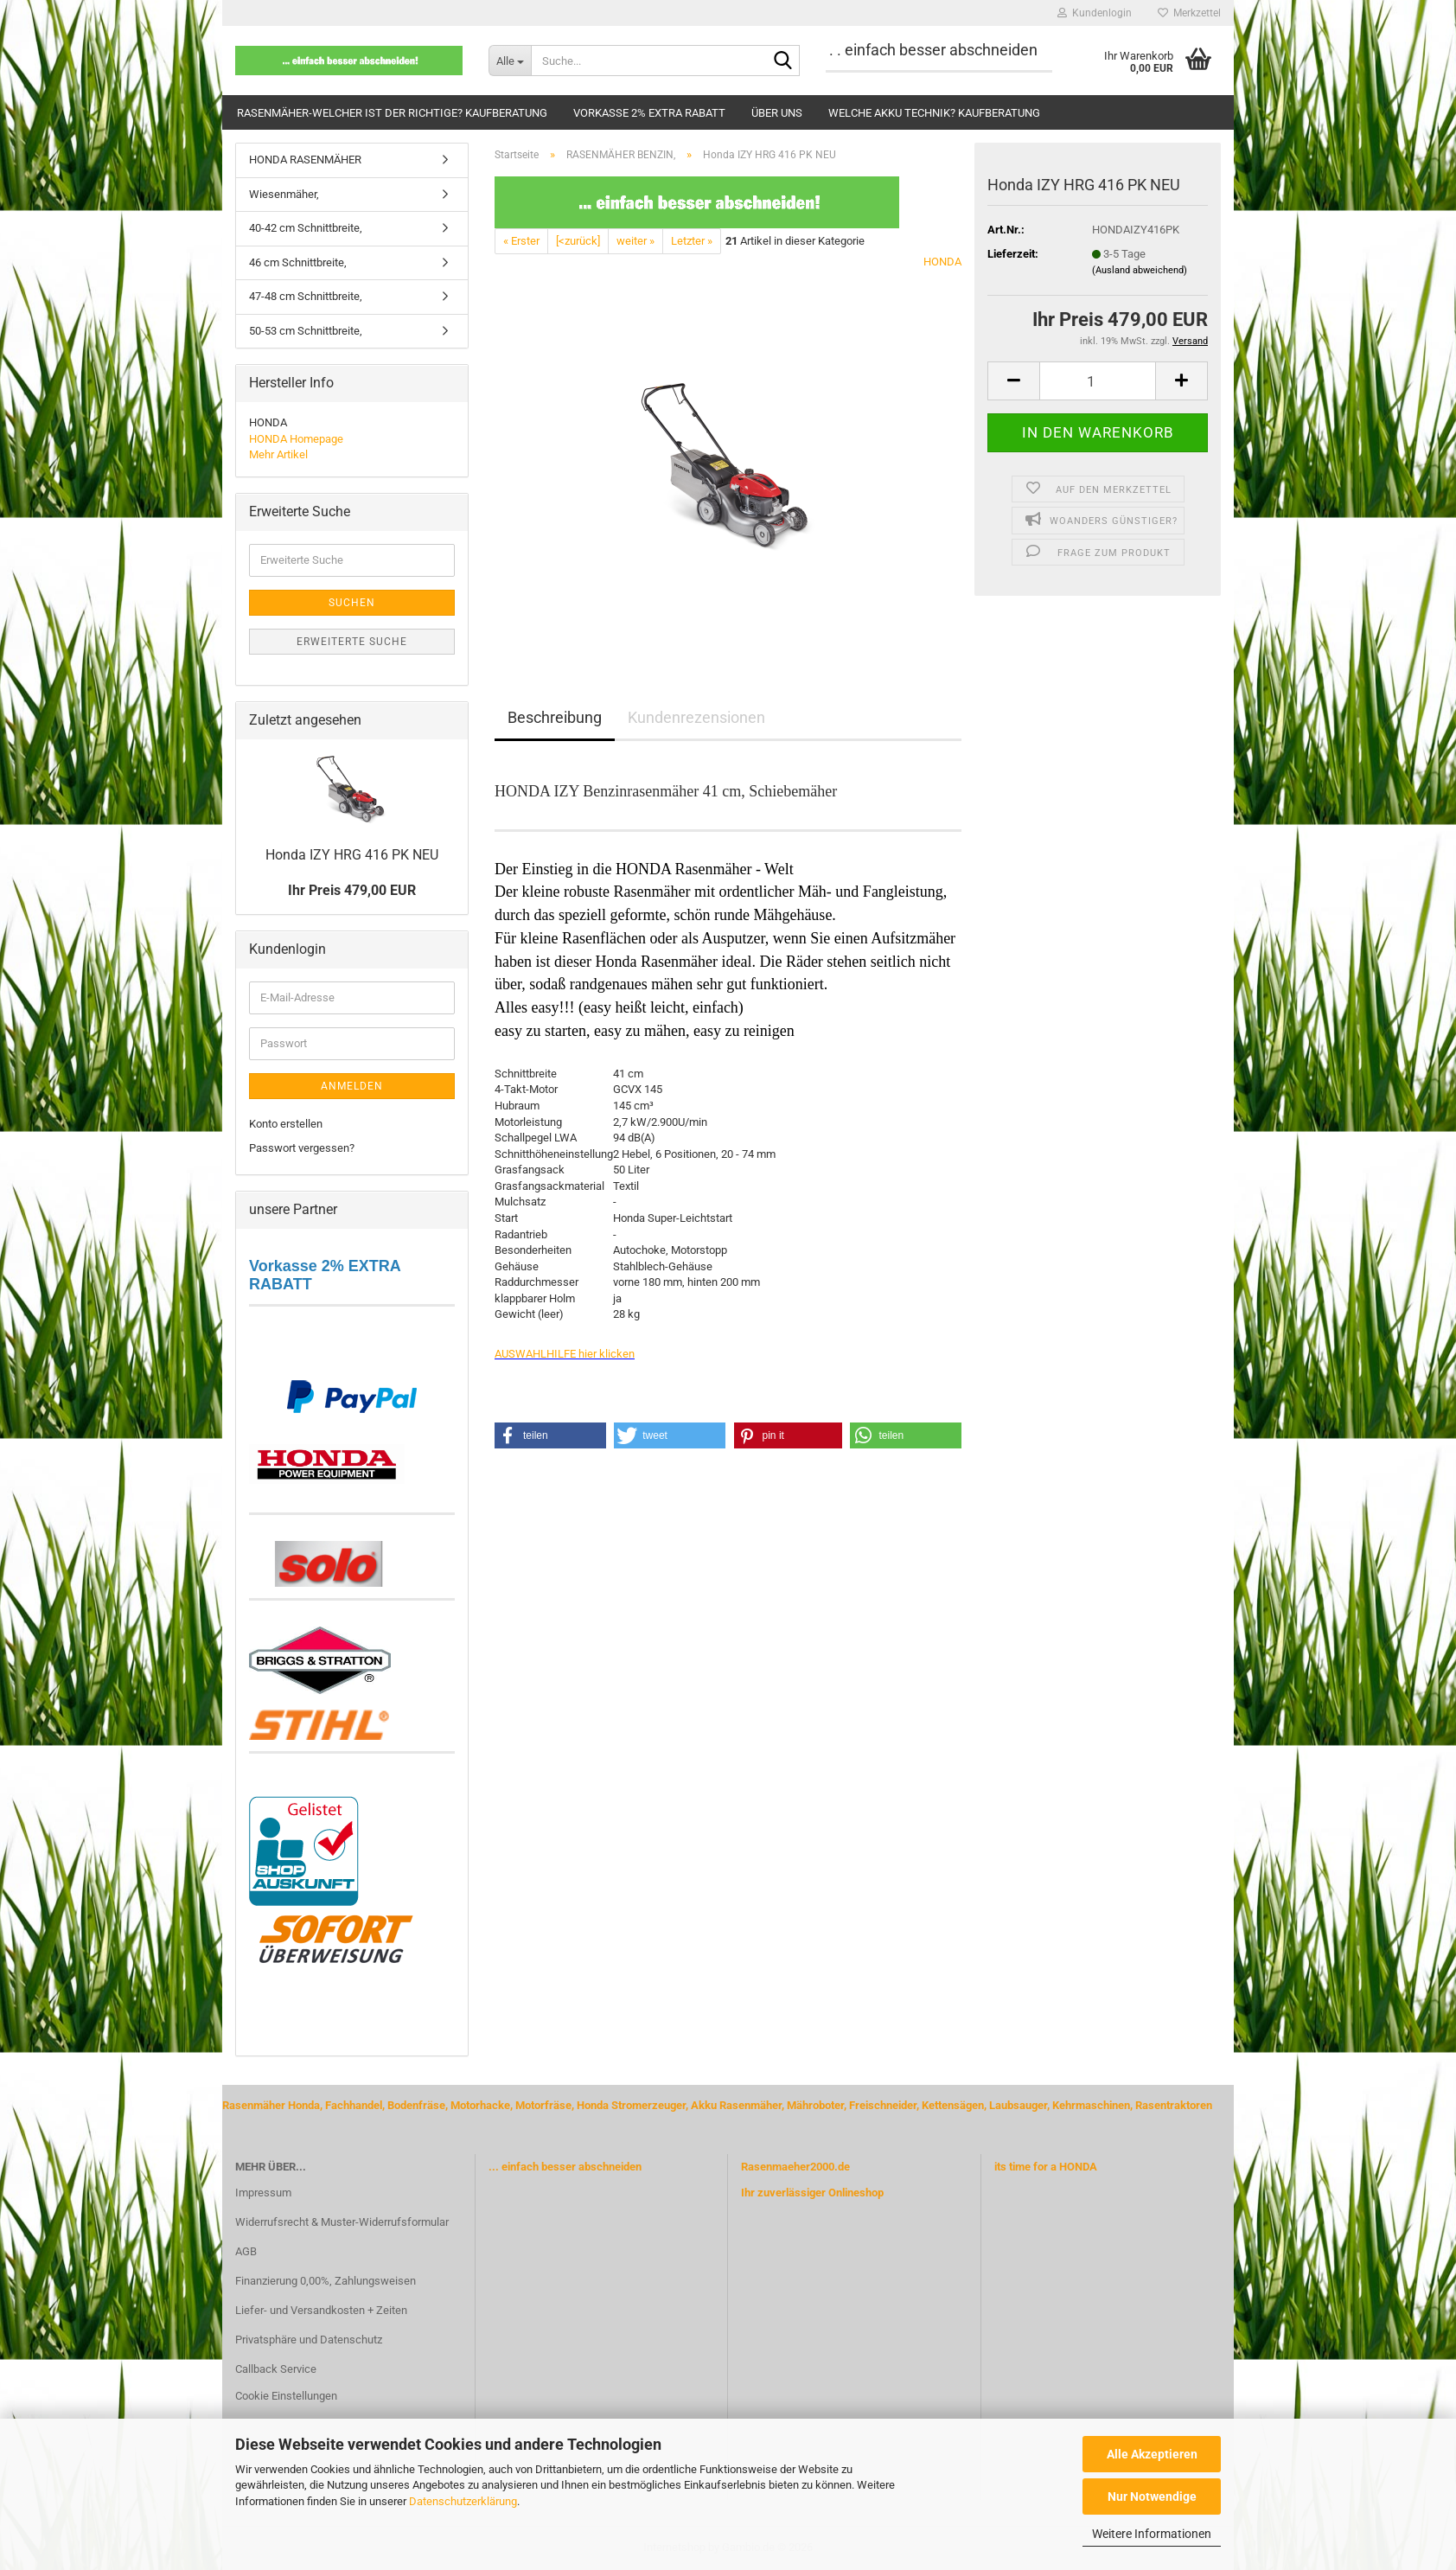 This screenshot has width=1456, height=2570. What do you see at coordinates (1152, 2454) in the screenshot?
I see `Alle Akzeptieren` at bounding box center [1152, 2454].